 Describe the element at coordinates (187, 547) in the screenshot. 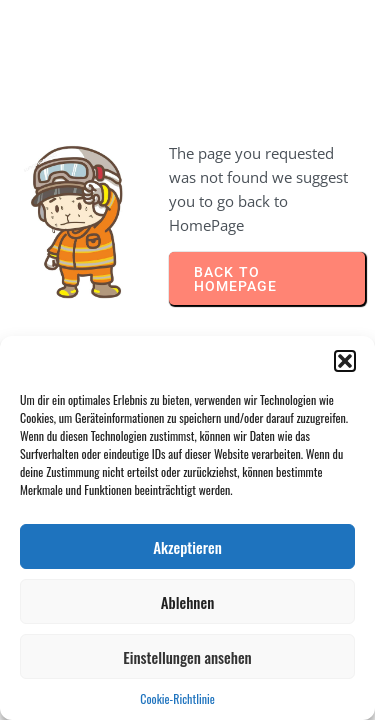

I see `Akzeptieren` at that location.